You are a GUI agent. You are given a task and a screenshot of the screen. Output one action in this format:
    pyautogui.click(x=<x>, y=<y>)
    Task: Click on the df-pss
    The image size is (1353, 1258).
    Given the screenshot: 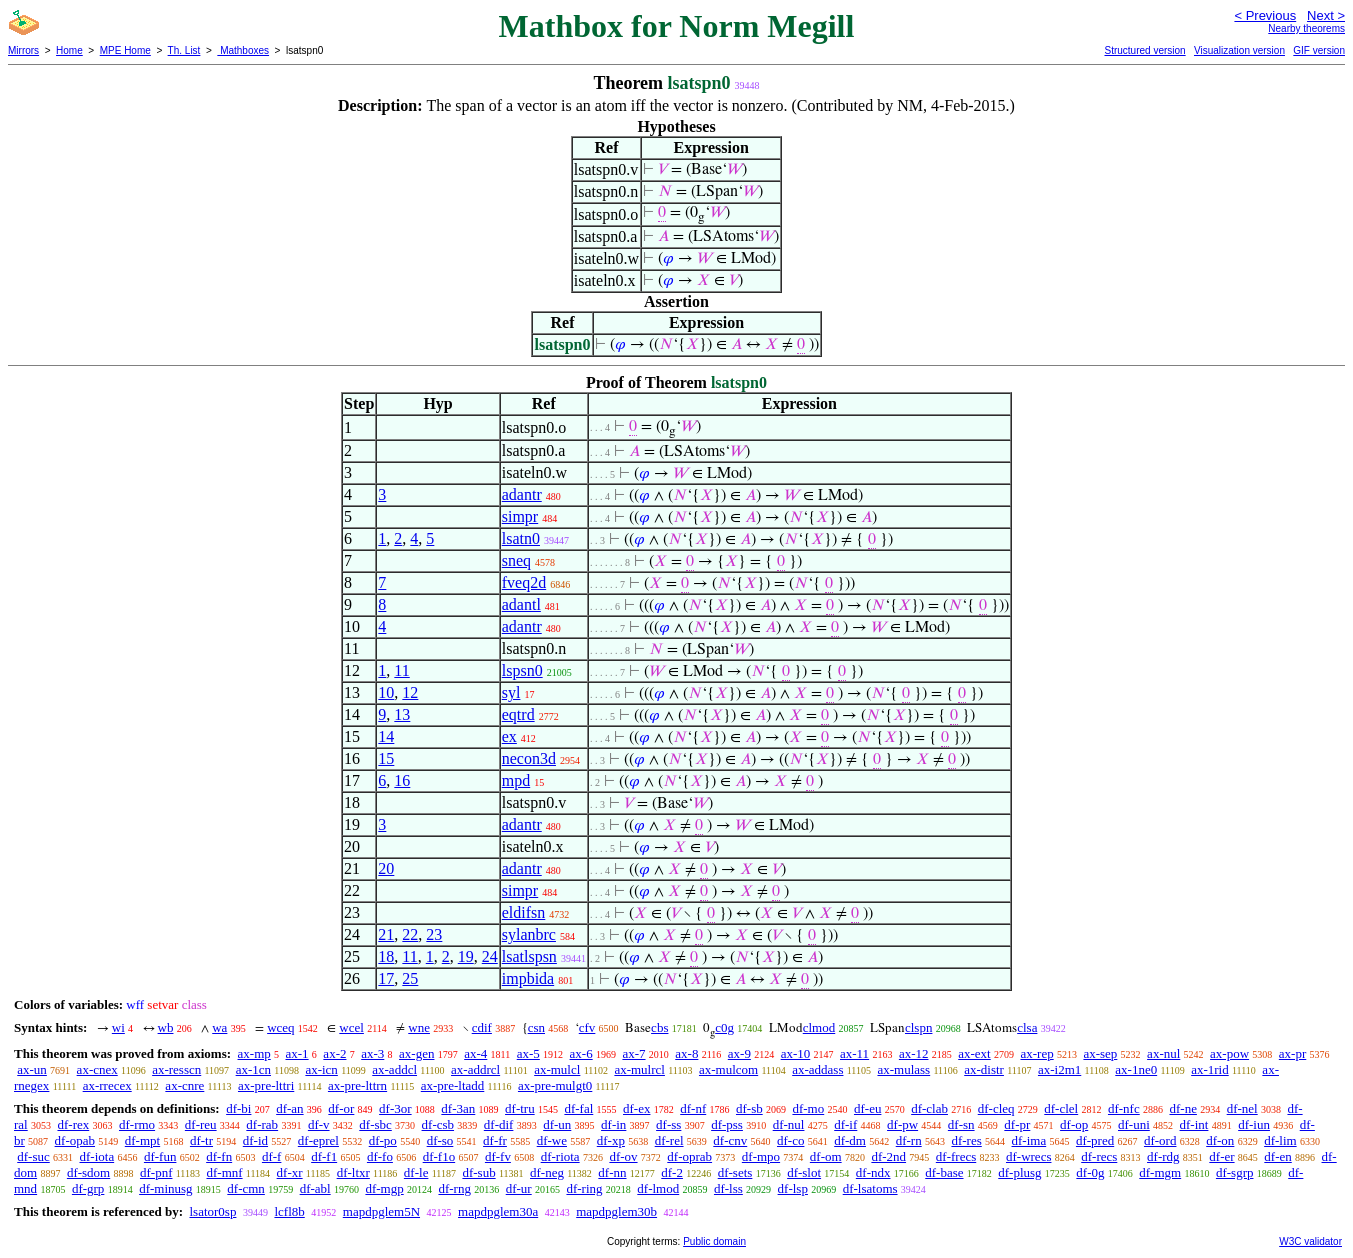 What is the action you would take?
    pyautogui.click(x=727, y=1124)
    